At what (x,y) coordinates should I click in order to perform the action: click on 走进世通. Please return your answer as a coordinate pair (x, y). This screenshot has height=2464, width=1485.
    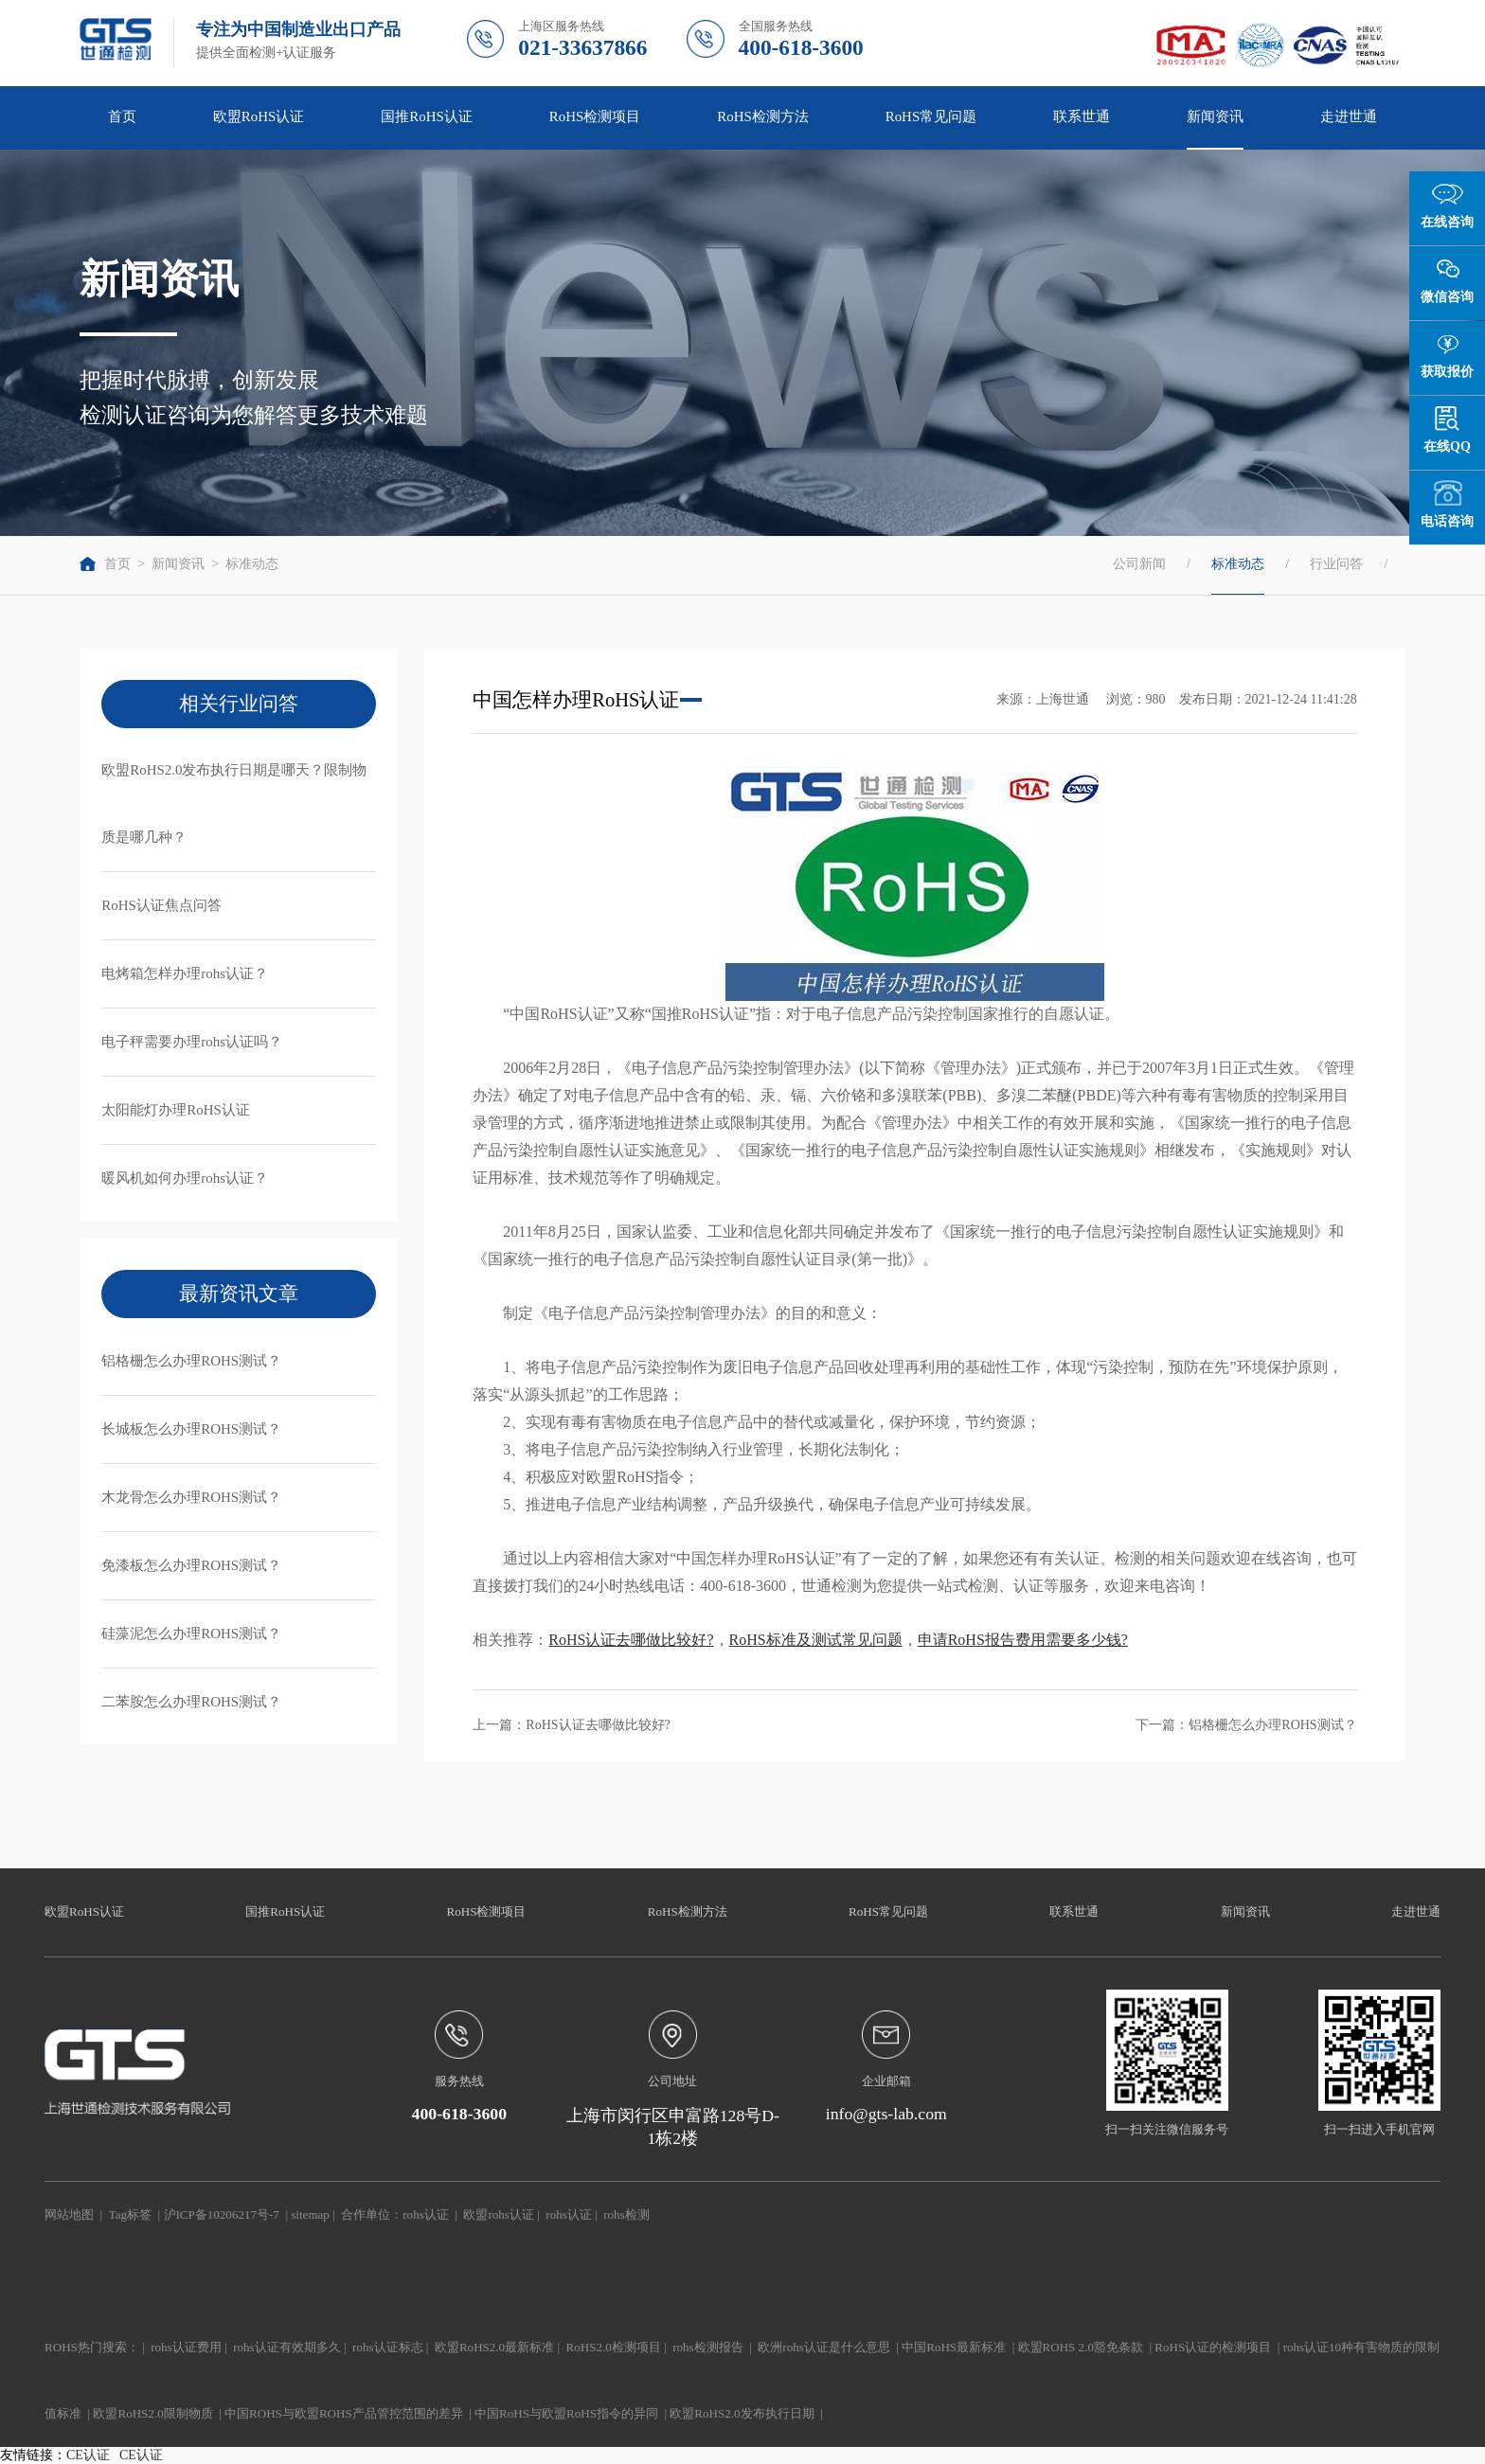
    Looking at the image, I should click on (1348, 116).